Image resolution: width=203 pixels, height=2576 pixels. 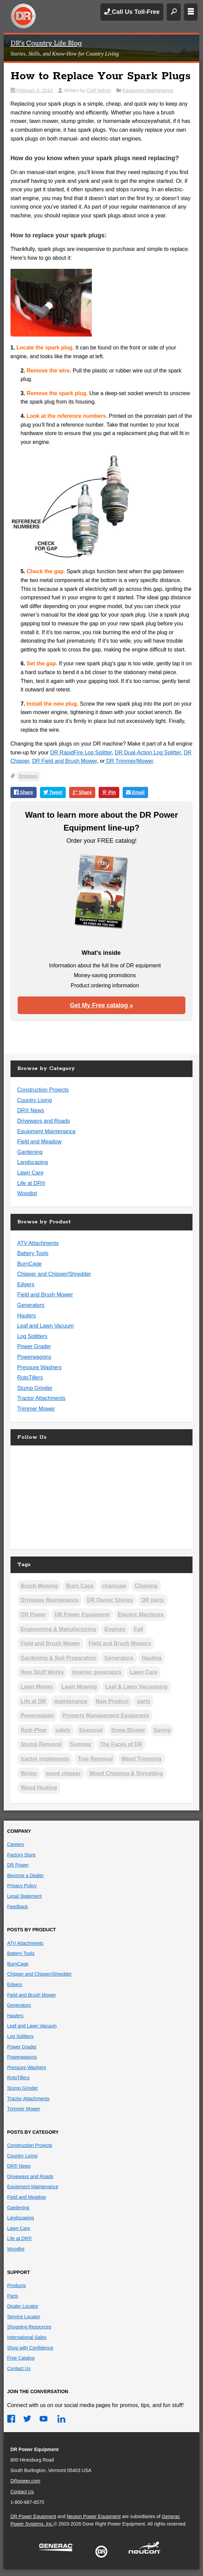 I want to click on Lawn Care, so click(x=30, y=1173).